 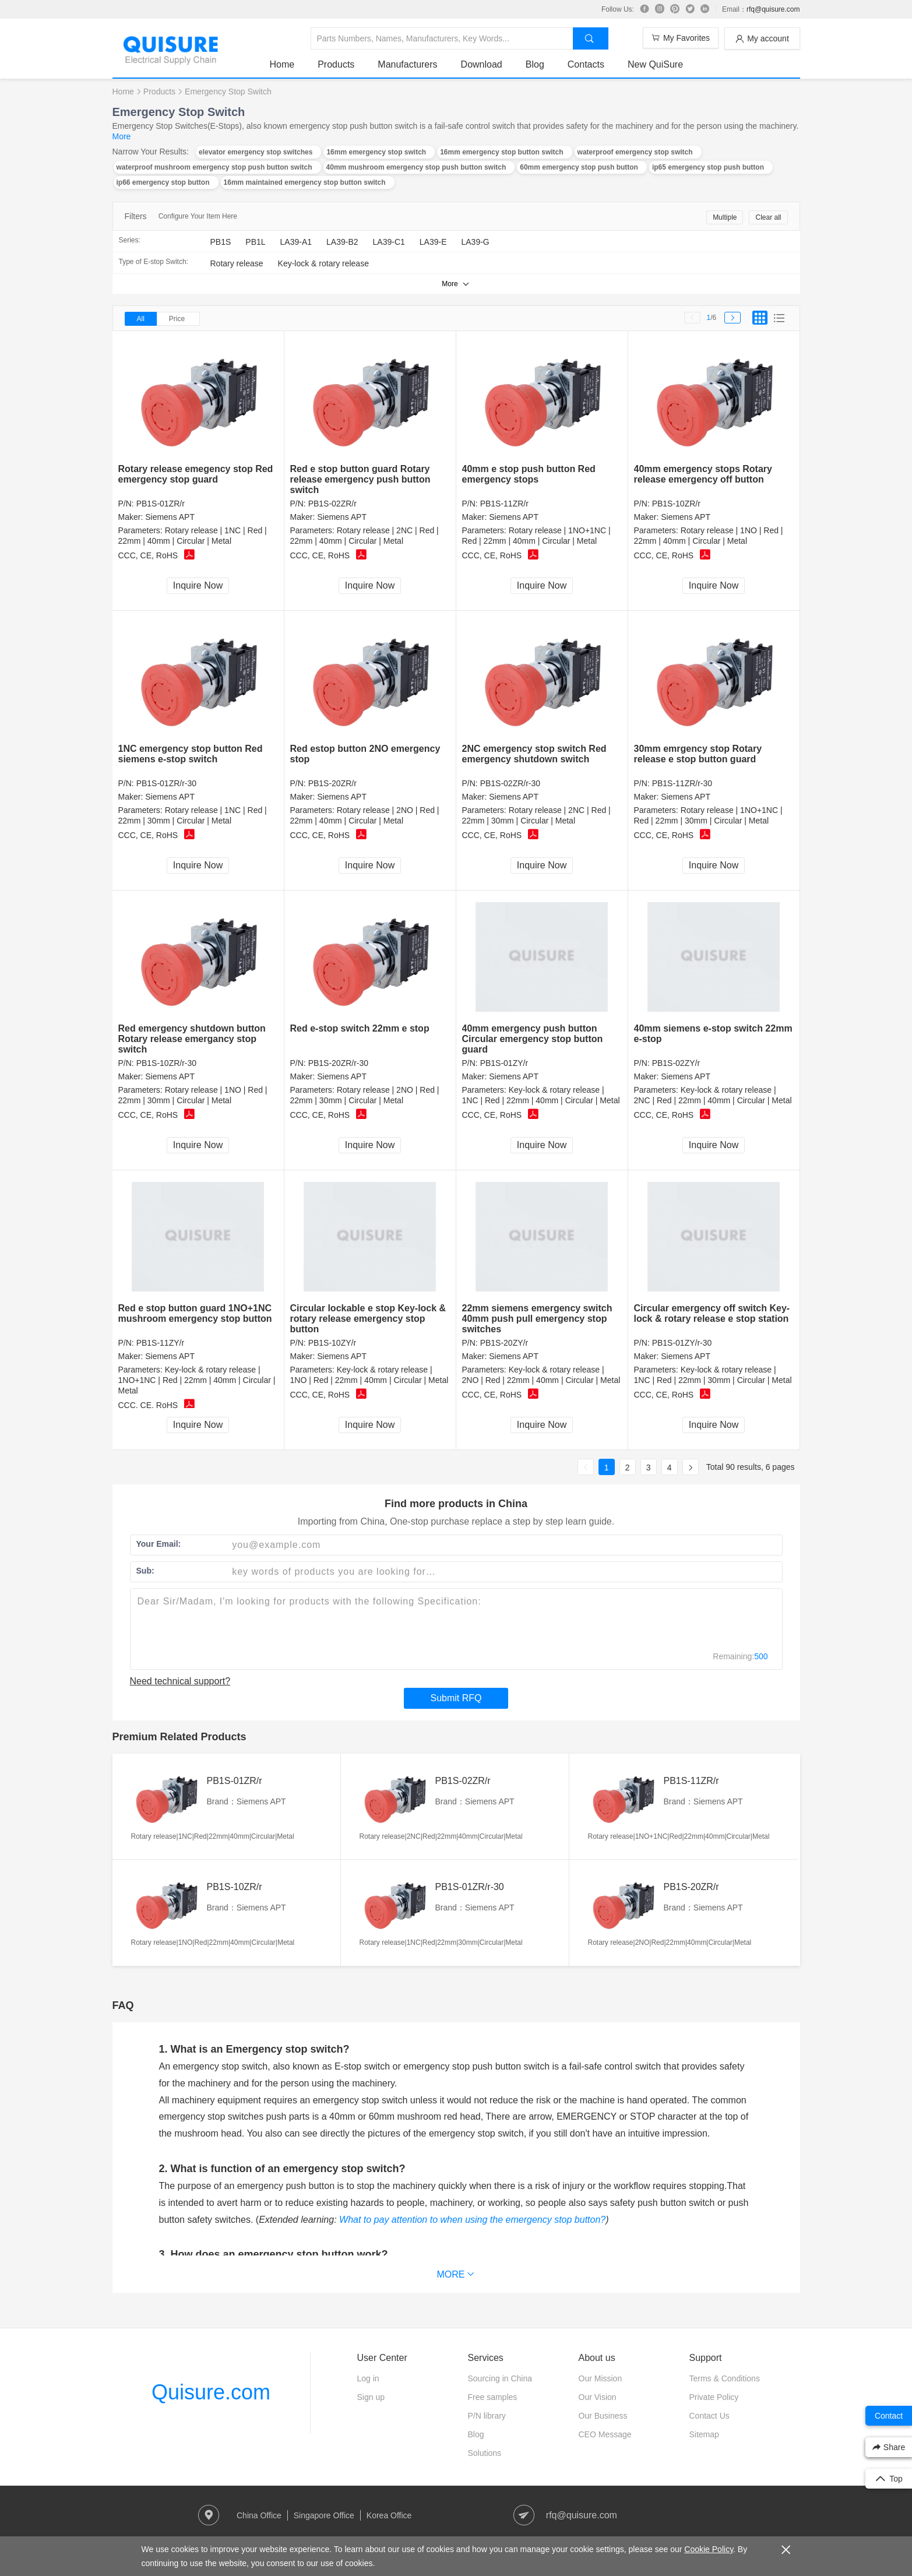 I want to click on Blog, so click(x=535, y=64).